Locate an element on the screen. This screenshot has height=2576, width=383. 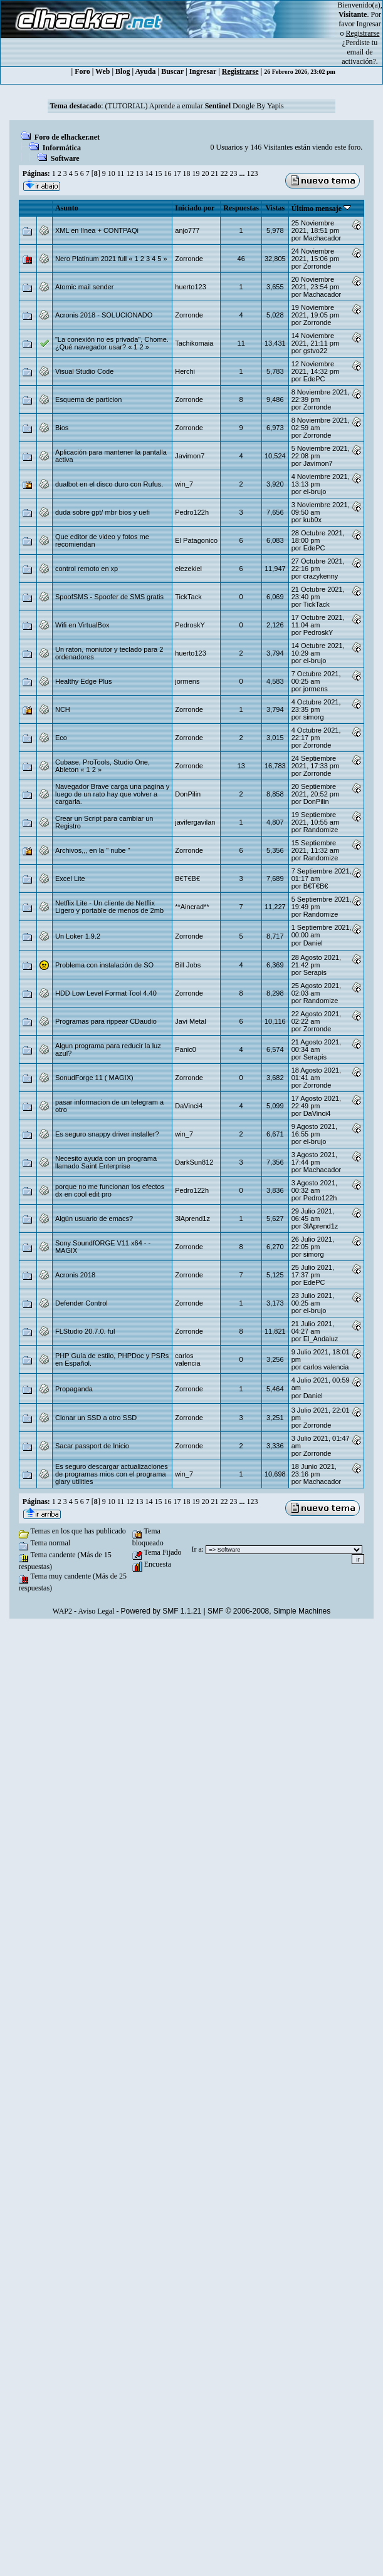
Defender Control is located at coordinates (81, 1303).